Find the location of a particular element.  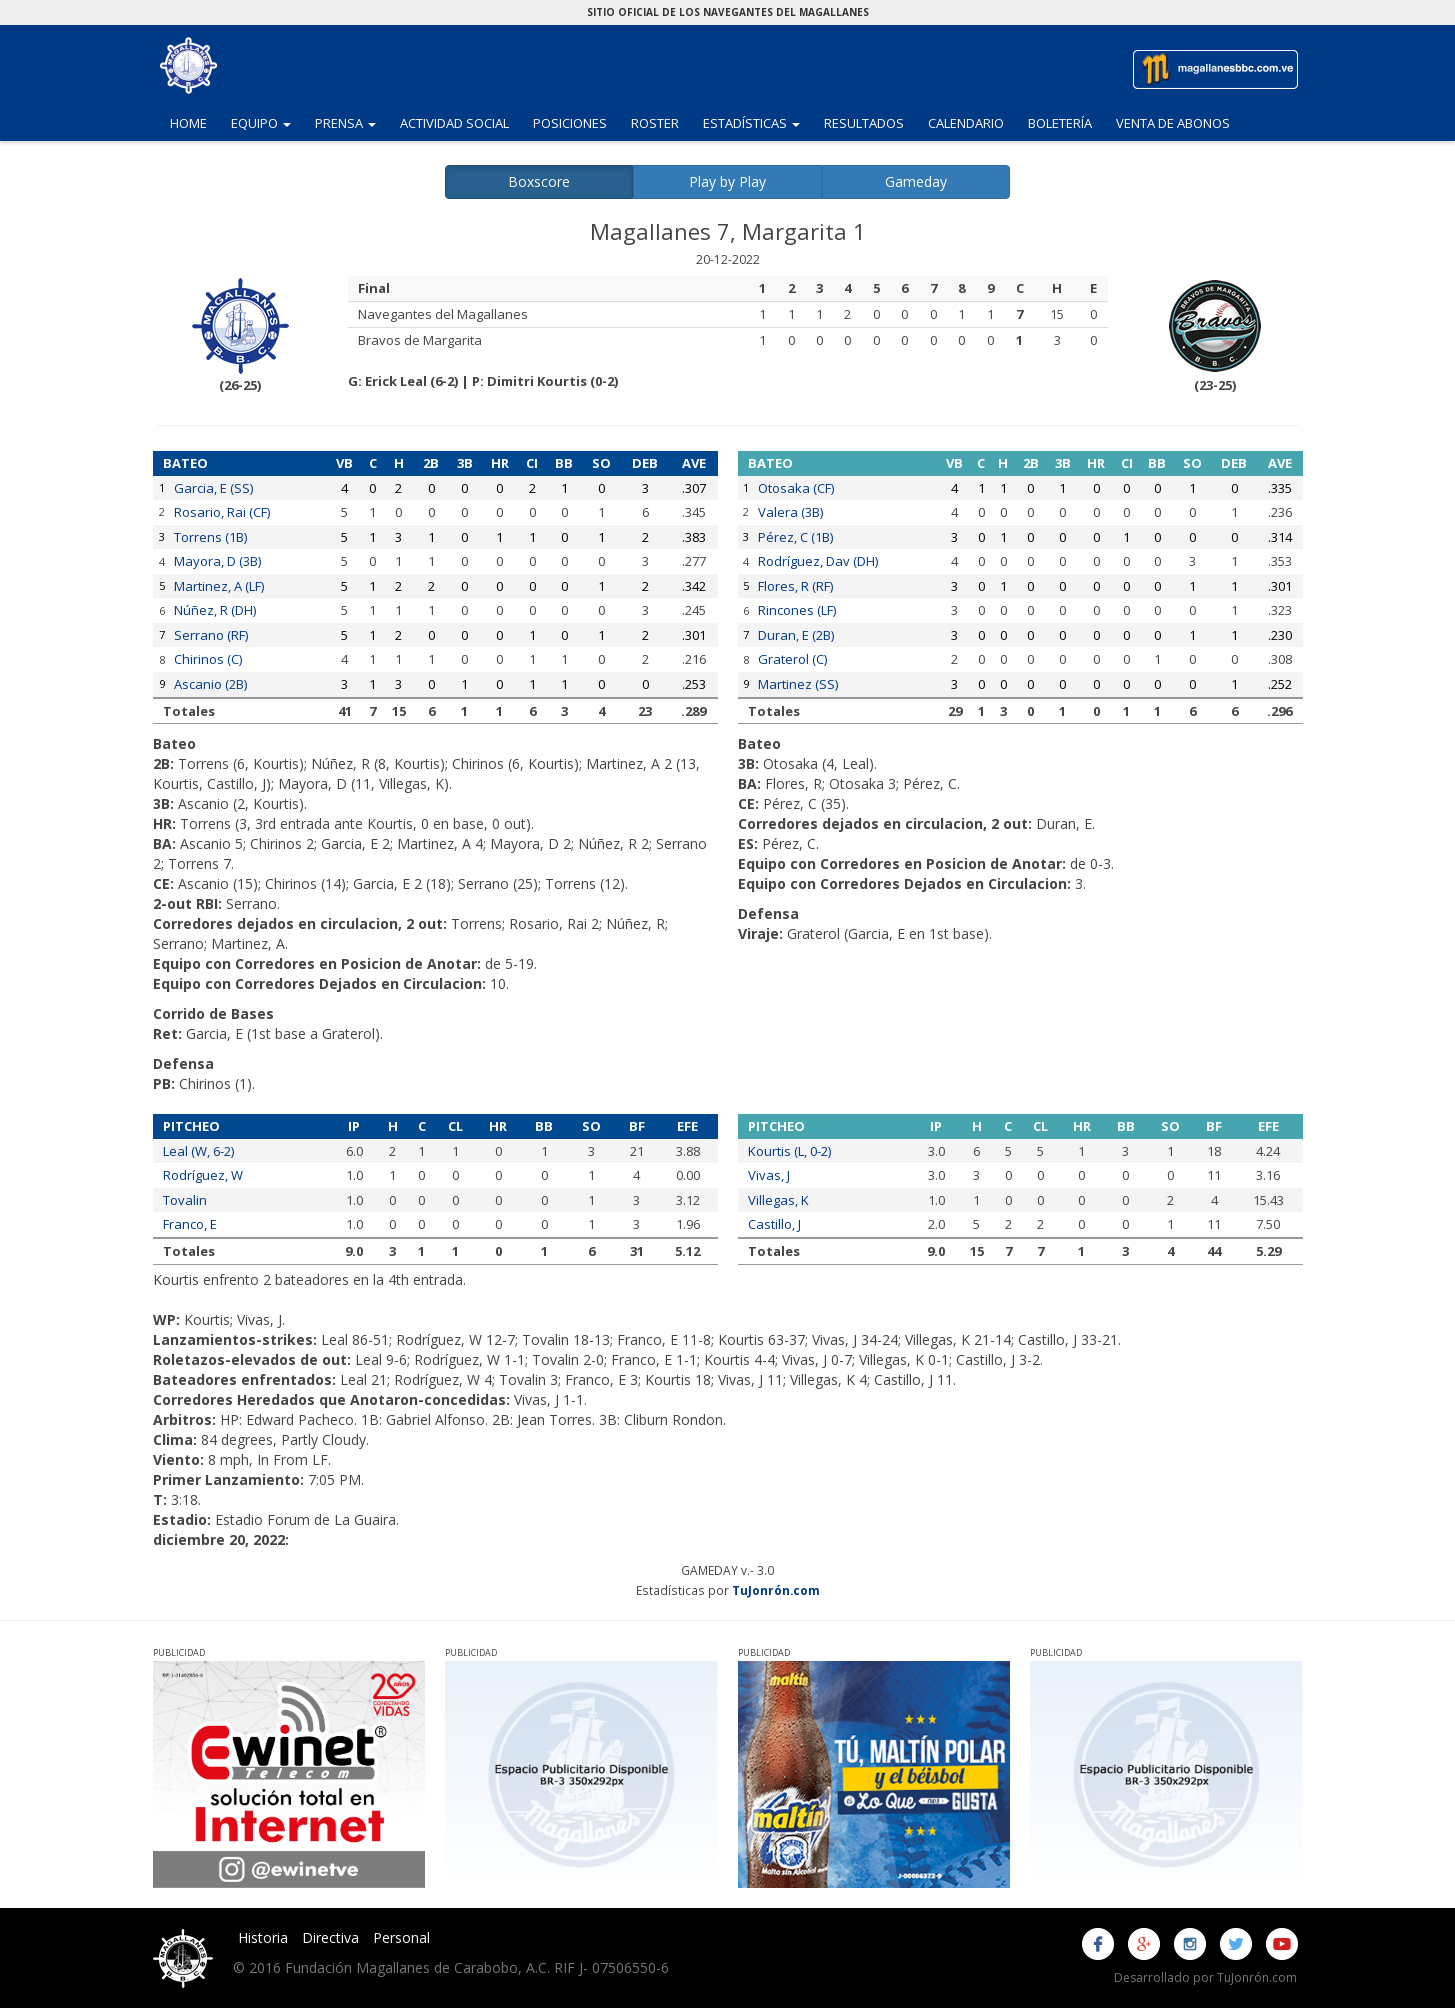

Duran, E (2B) is located at coordinates (796, 635).